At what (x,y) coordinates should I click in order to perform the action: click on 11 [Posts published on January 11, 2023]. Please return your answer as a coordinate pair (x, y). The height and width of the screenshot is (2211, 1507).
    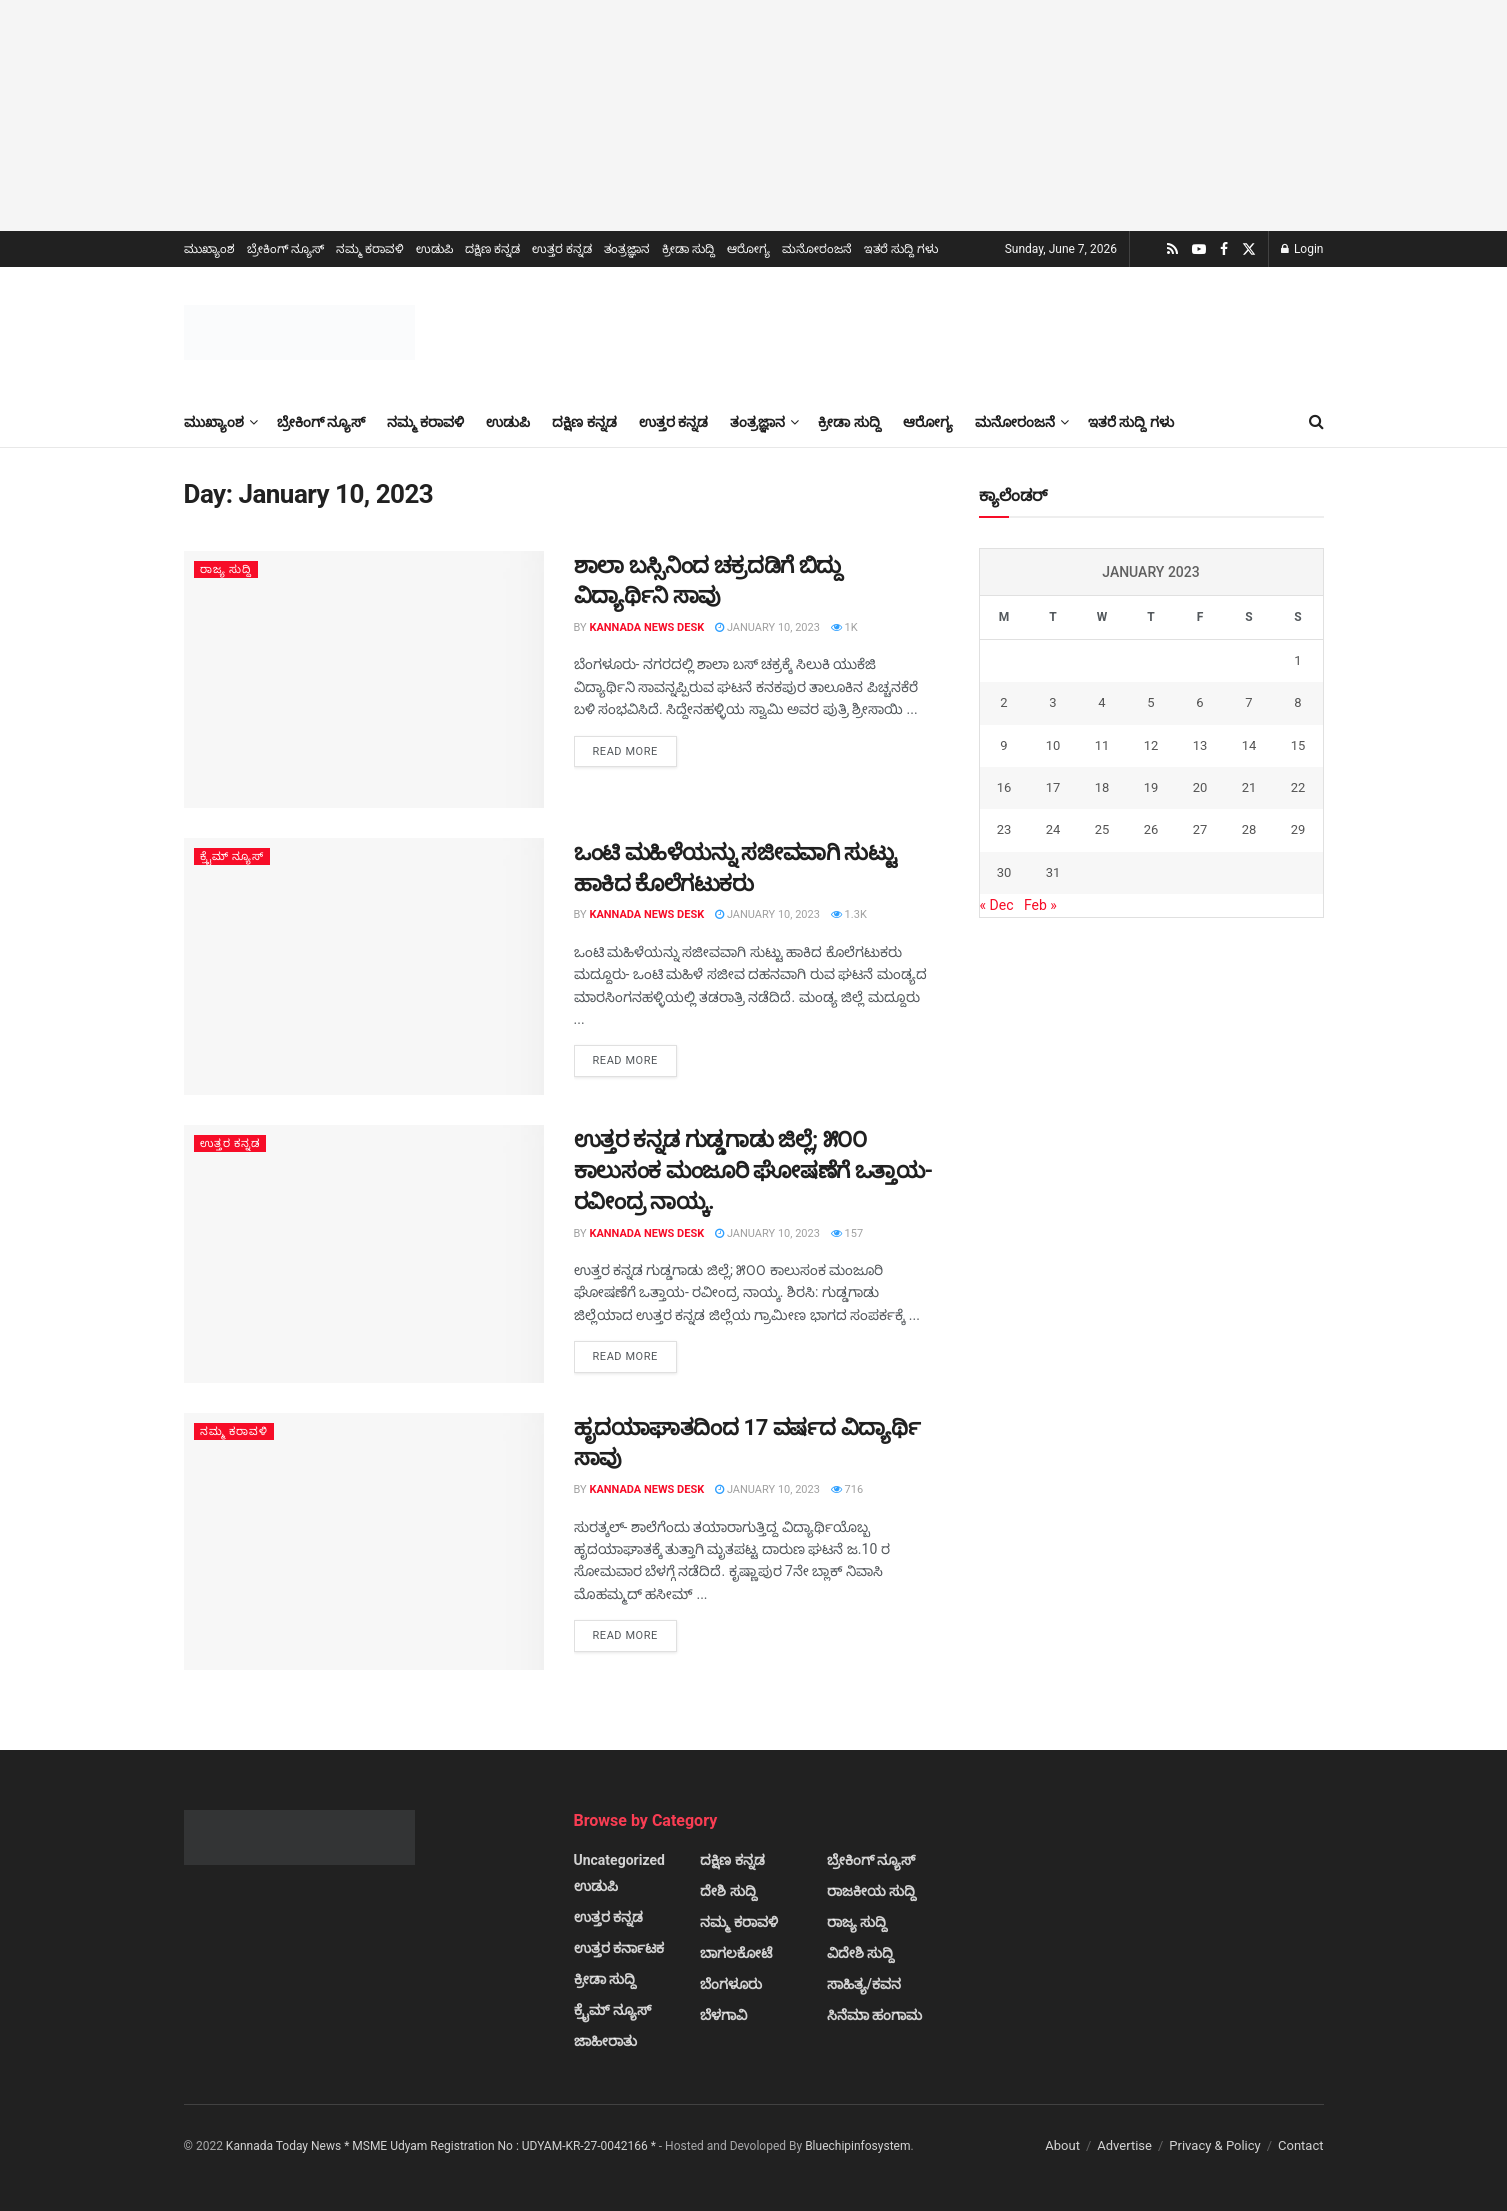
    Looking at the image, I should click on (1102, 745).